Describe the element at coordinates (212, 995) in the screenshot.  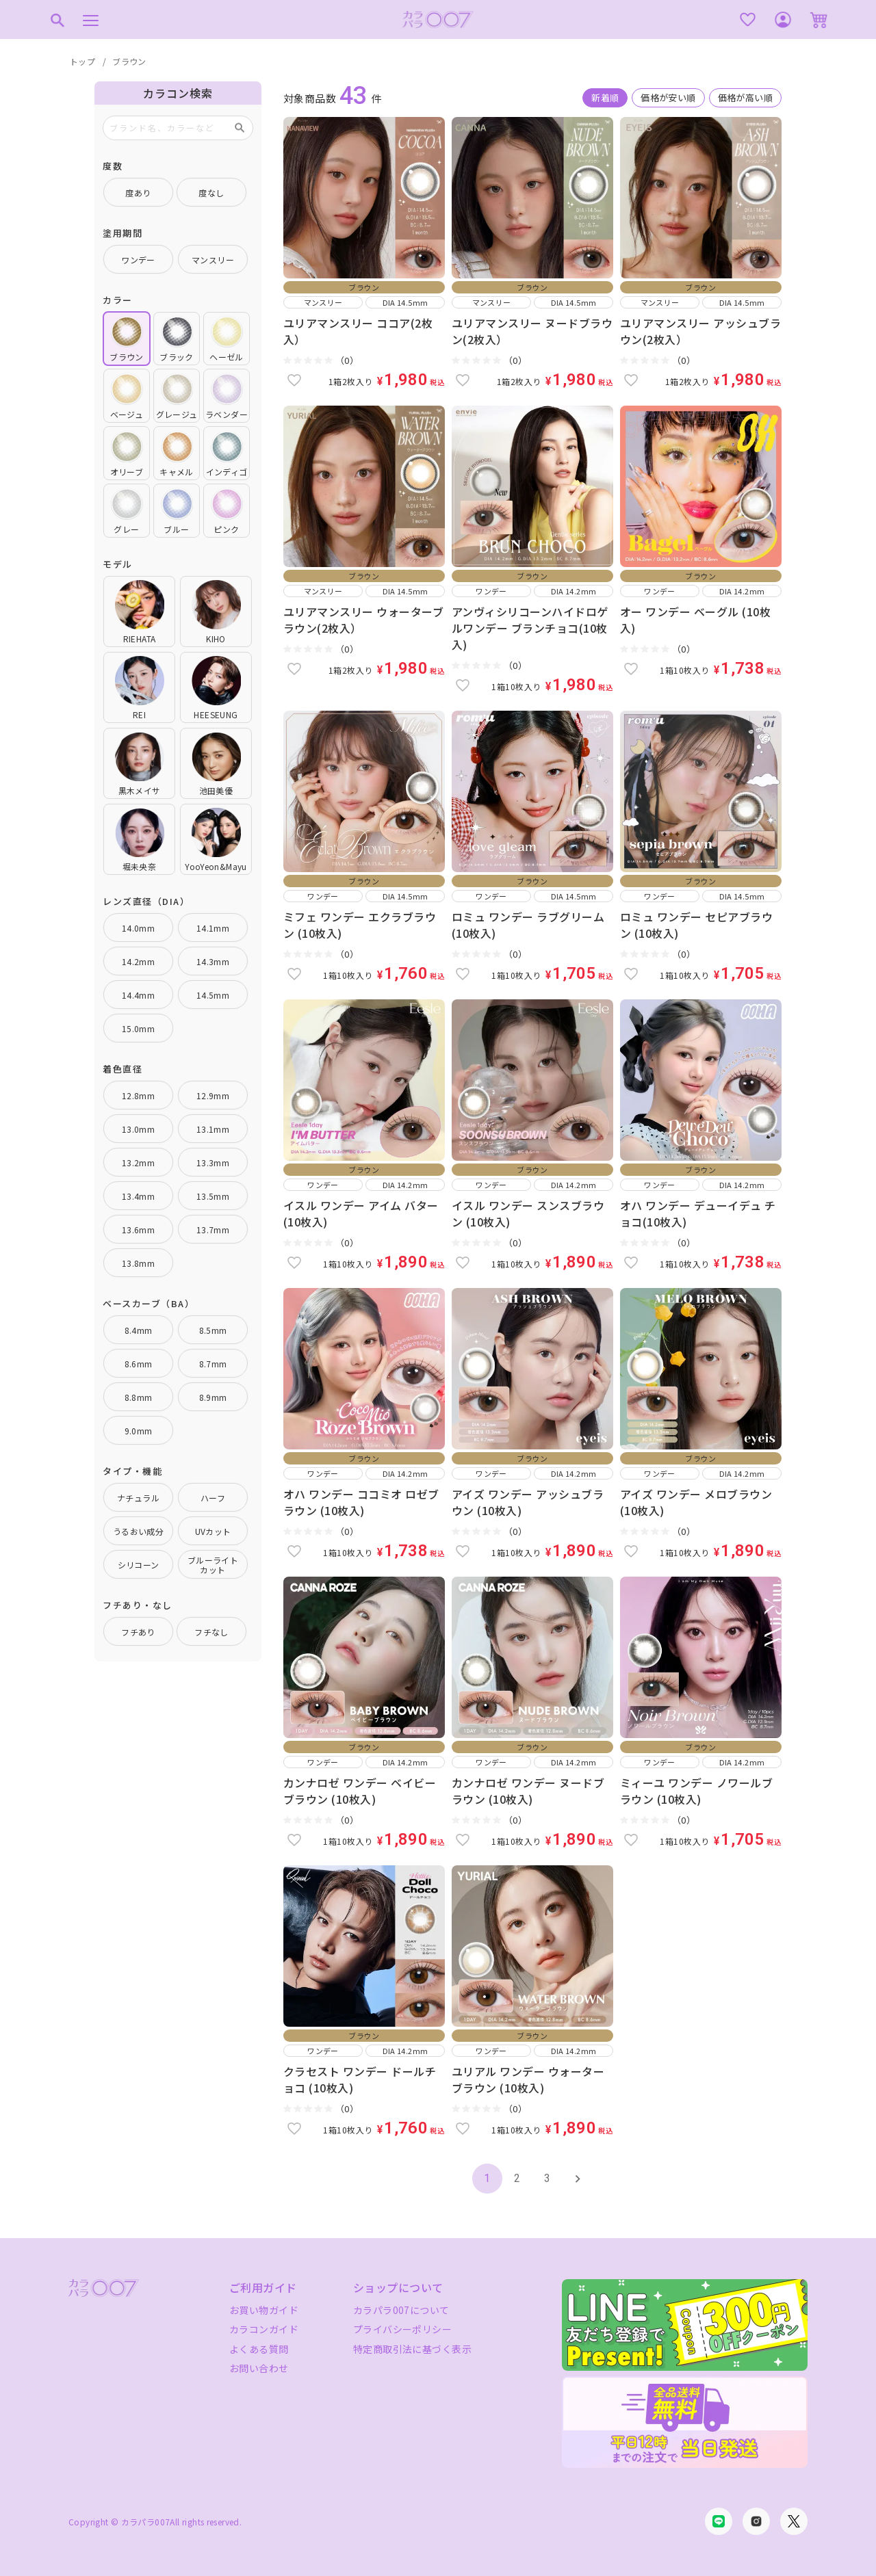
I see `14.5mm` at that location.